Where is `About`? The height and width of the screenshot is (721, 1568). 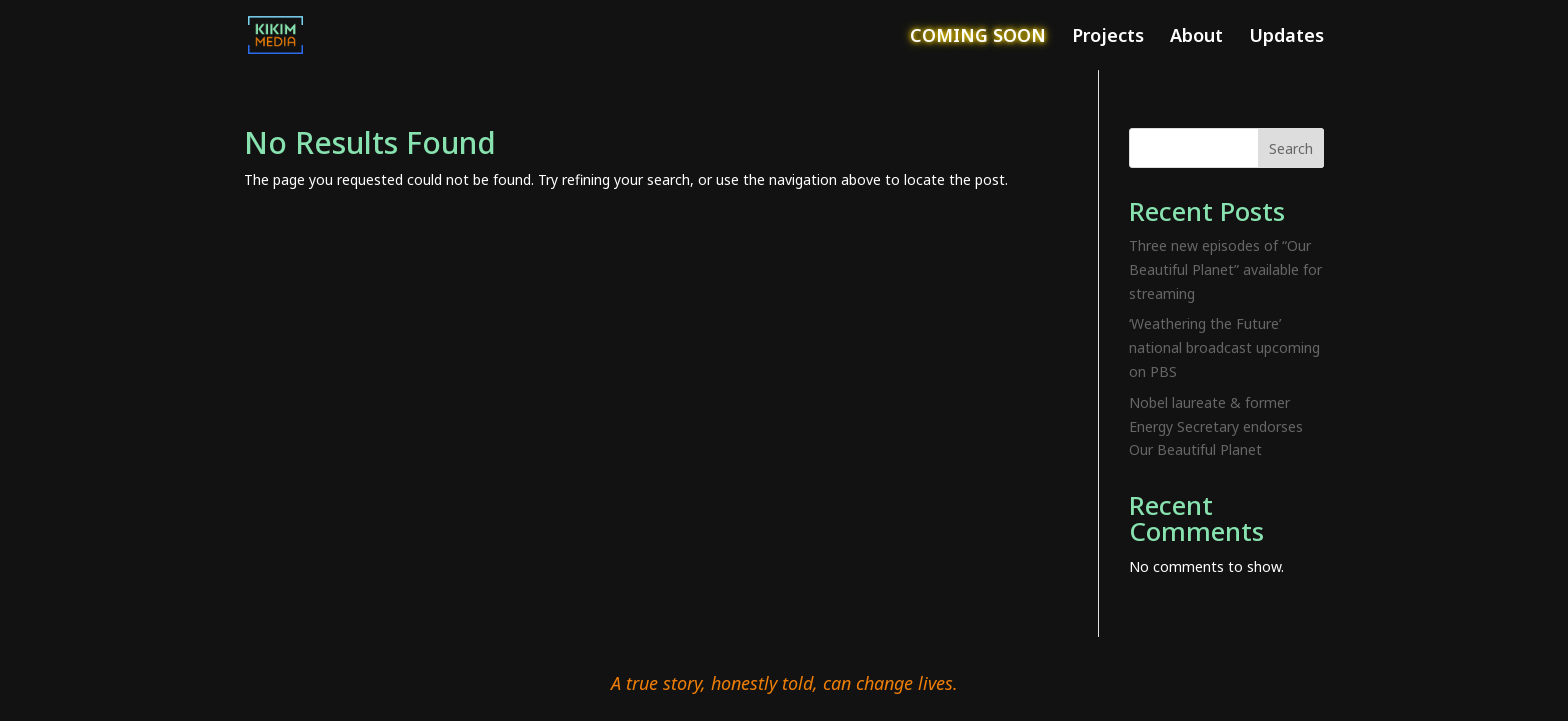
About is located at coordinates (1196, 37).